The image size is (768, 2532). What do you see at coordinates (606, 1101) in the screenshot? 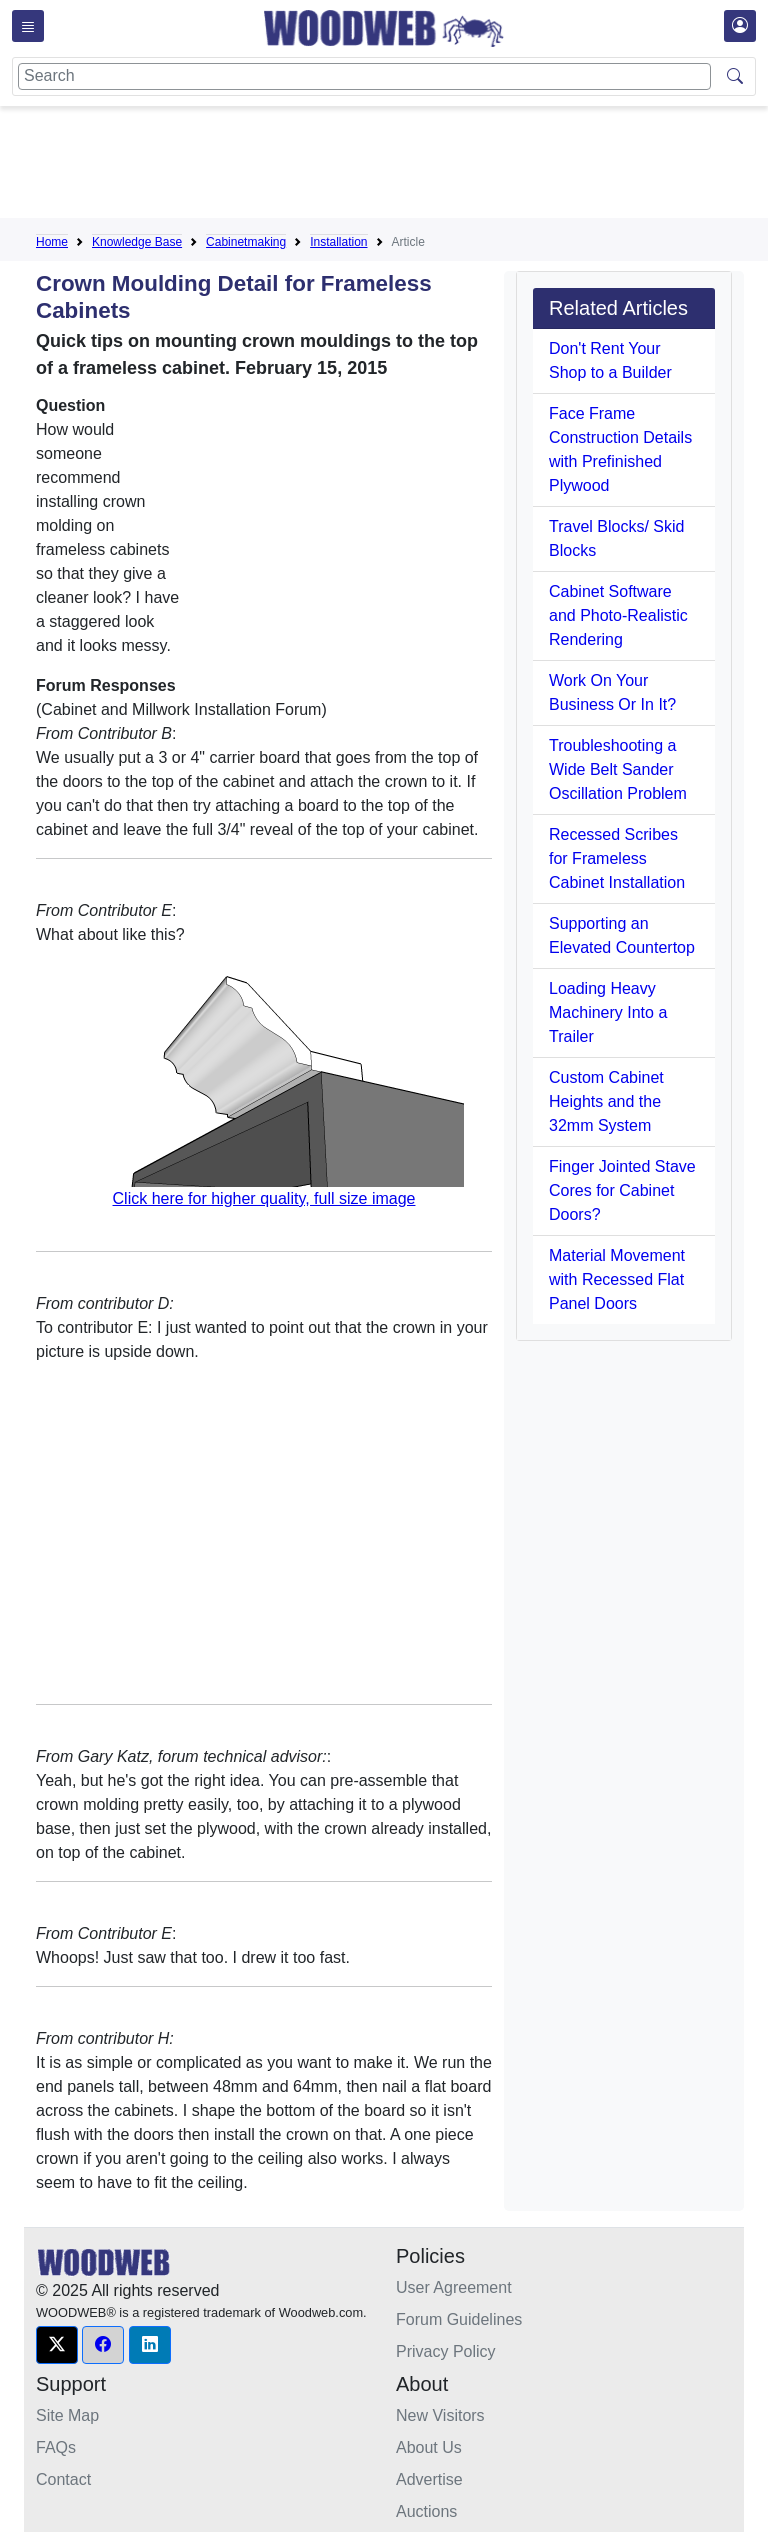
I see `Custom Cabinet Heights and the 32mm System` at bounding box center [606, 1101].